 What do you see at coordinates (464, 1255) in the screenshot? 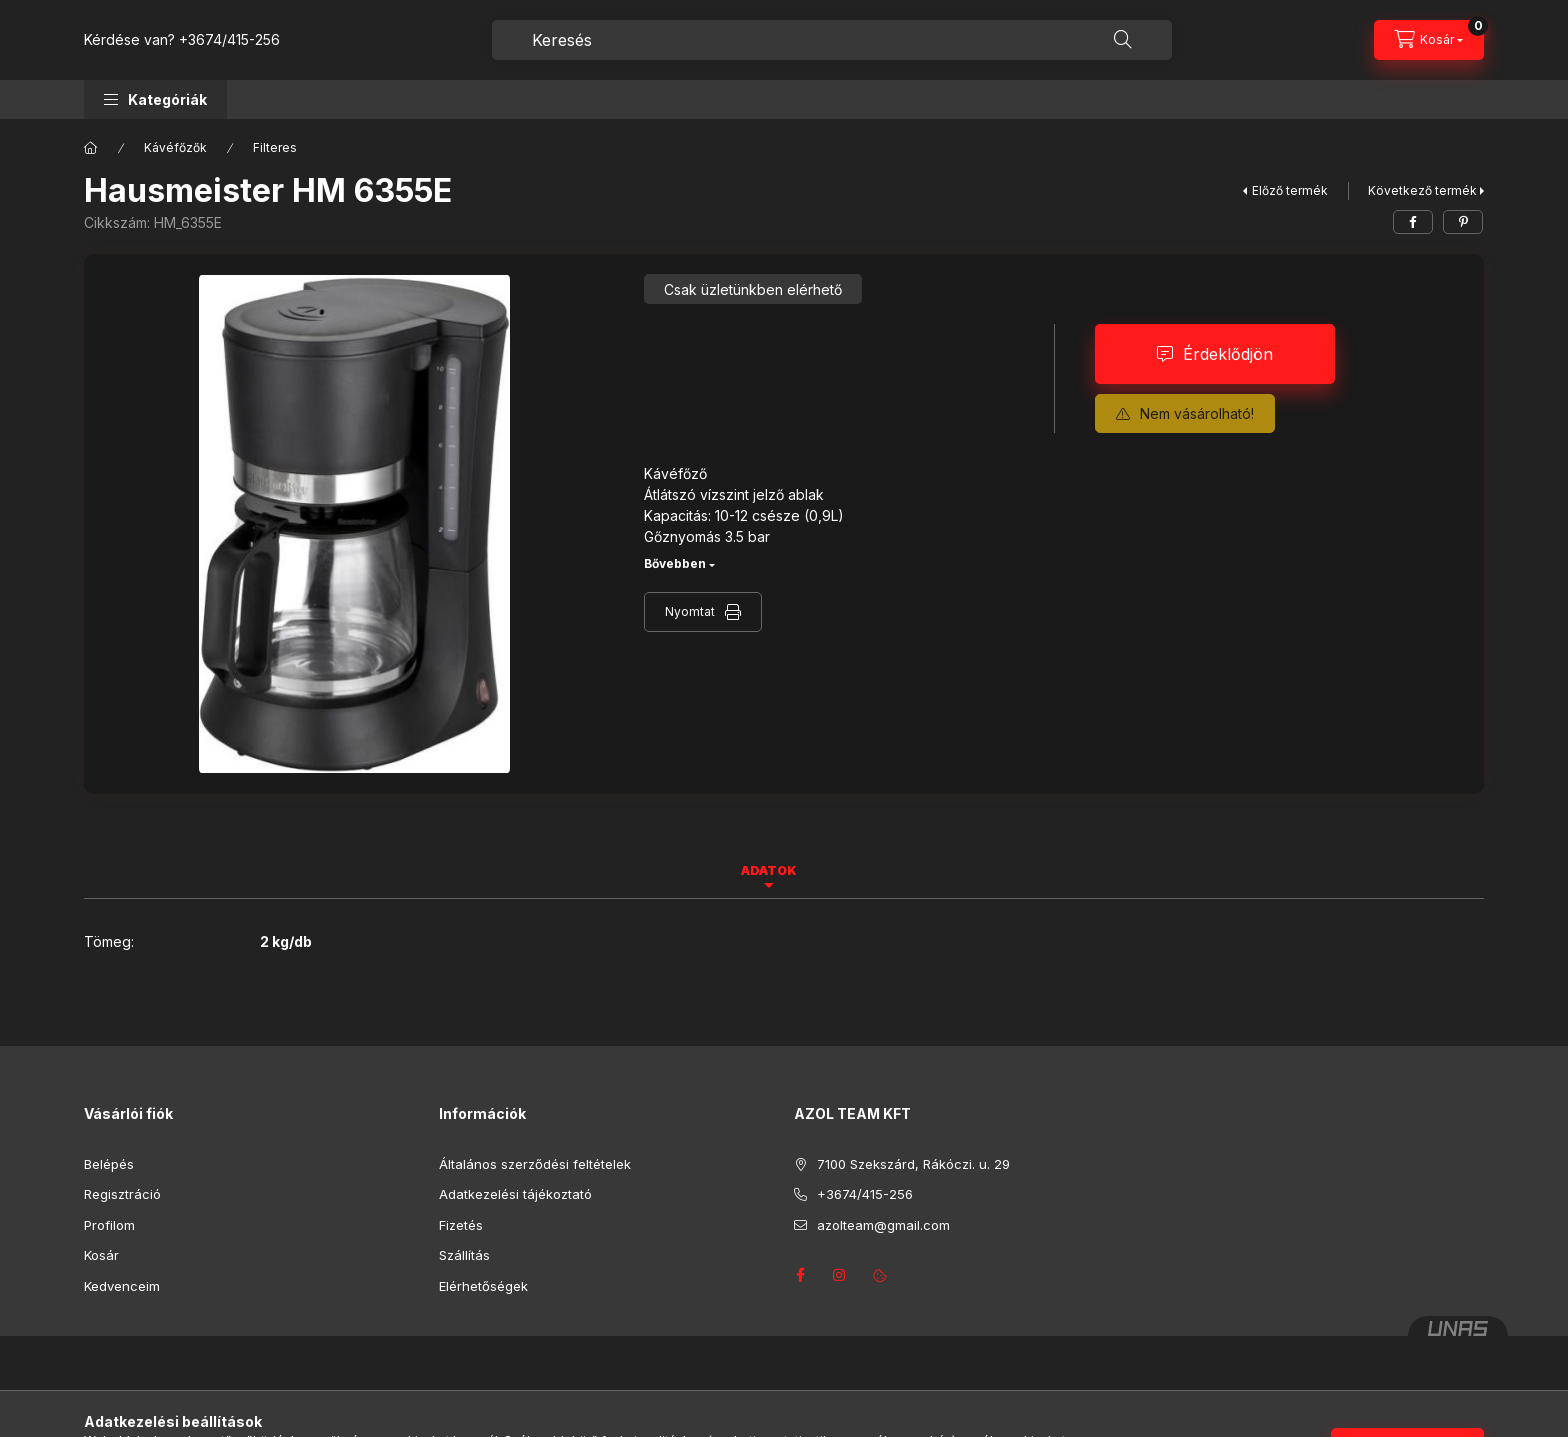
I see `Szállítás` at bounding box center [464, 1255].